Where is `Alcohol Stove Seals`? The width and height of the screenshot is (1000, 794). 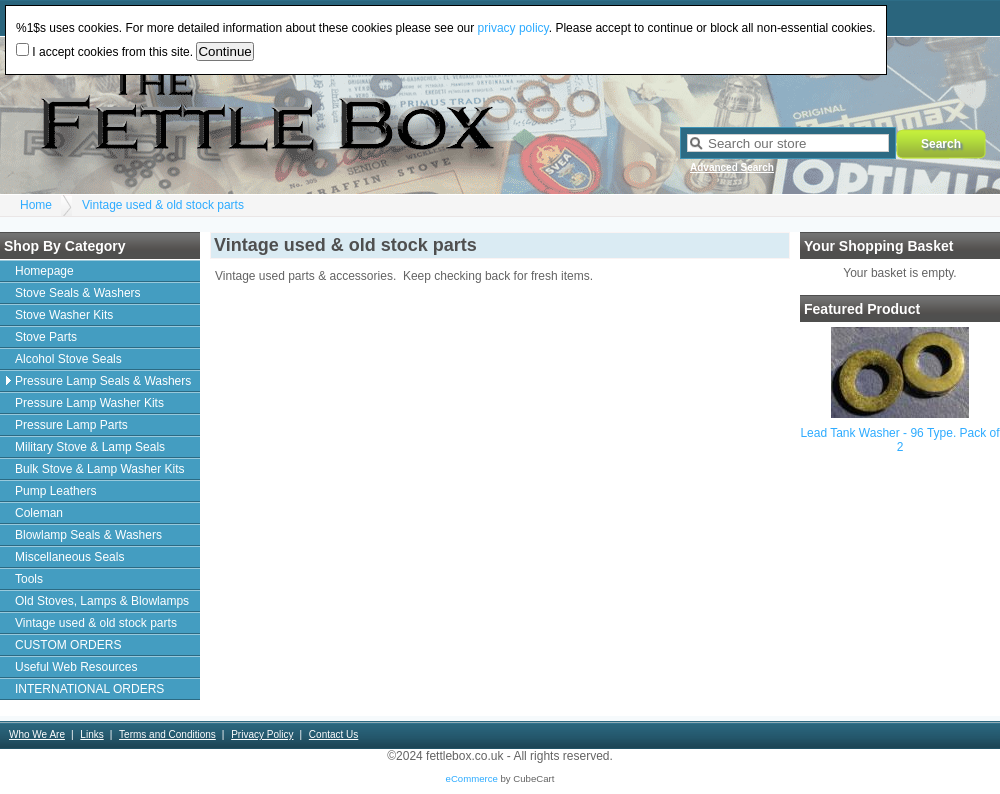 Alcohol Stove Seals is located at coordinates (68, 359).